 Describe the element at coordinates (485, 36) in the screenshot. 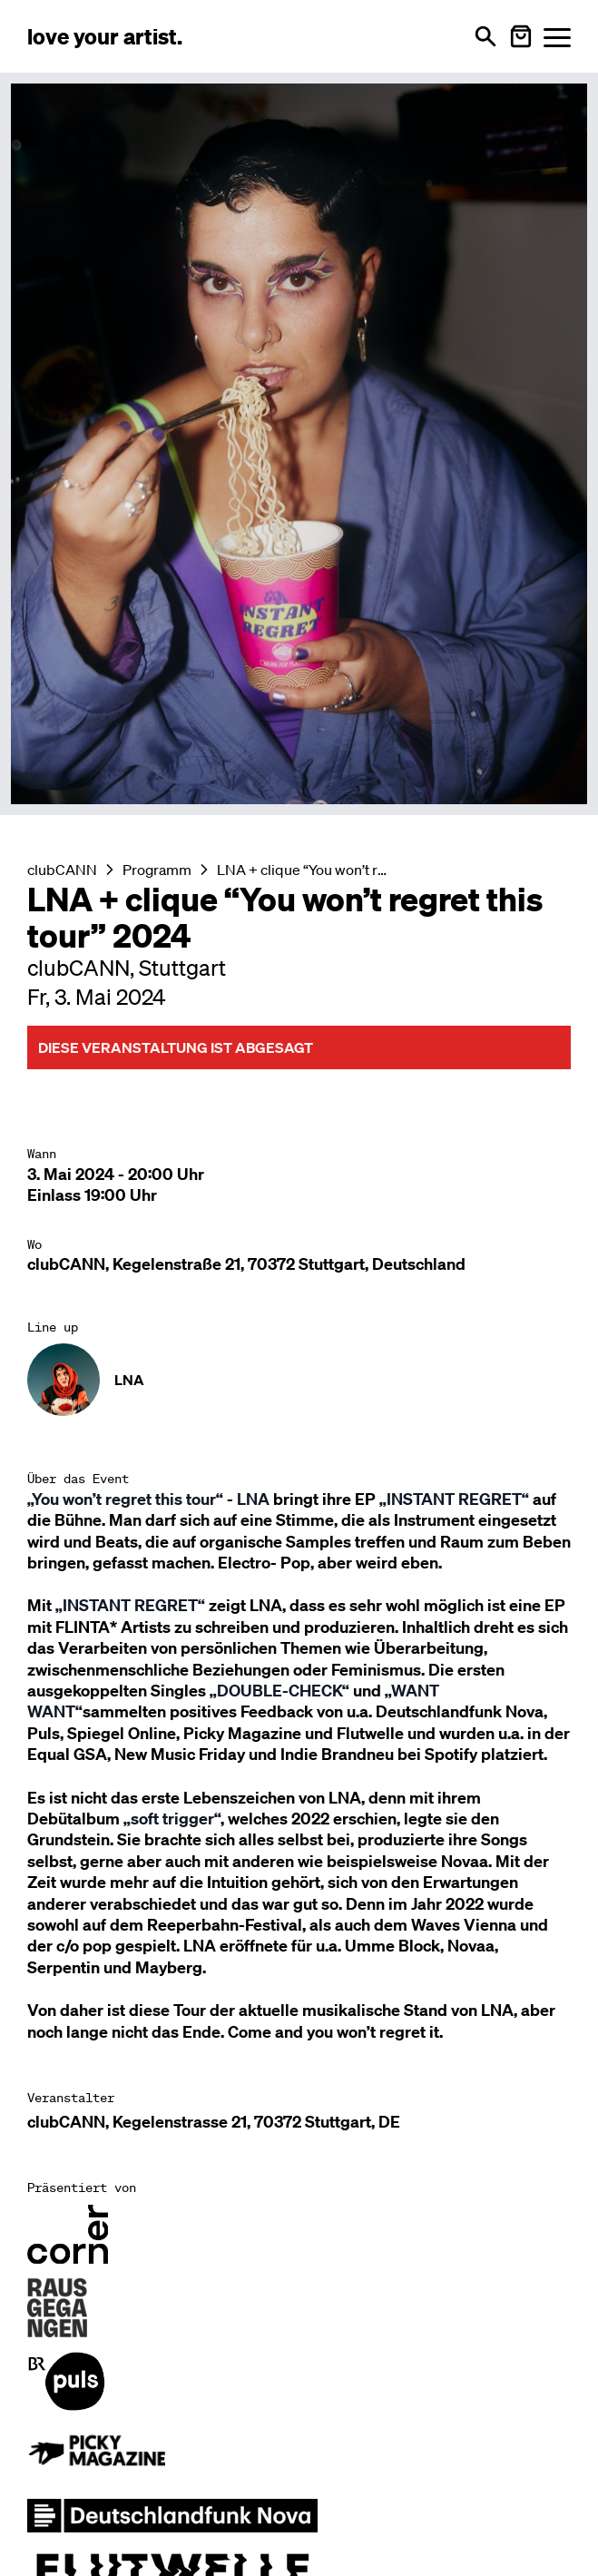

I see `[Suche öffnen]` at that location.